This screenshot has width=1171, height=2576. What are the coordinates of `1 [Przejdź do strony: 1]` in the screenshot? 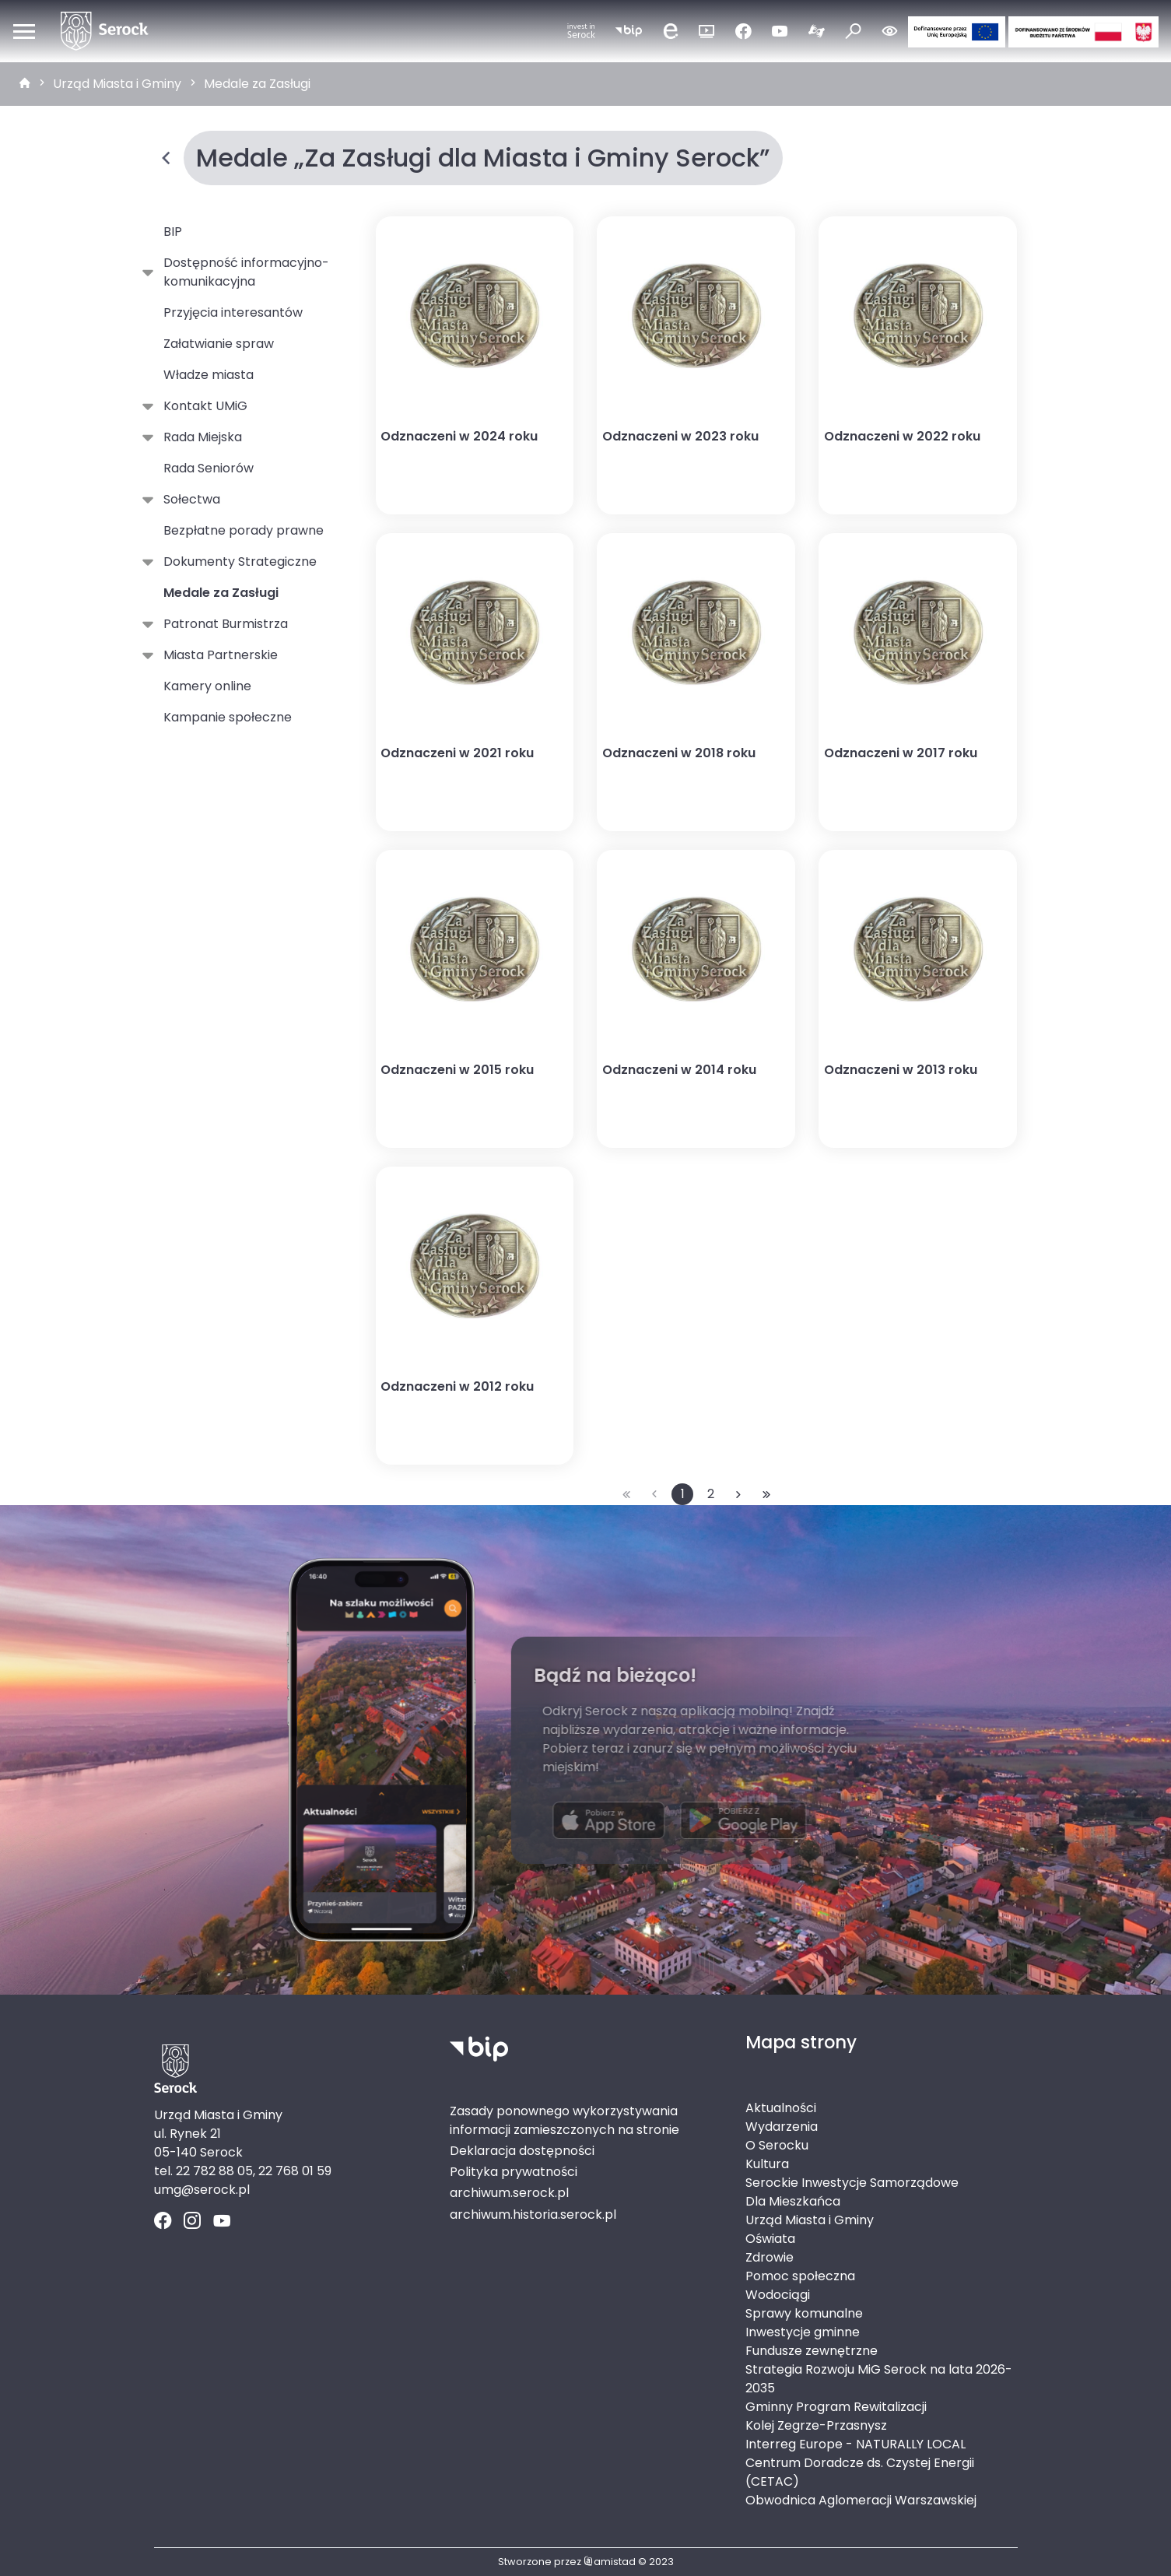 It's located at (683, 1494).